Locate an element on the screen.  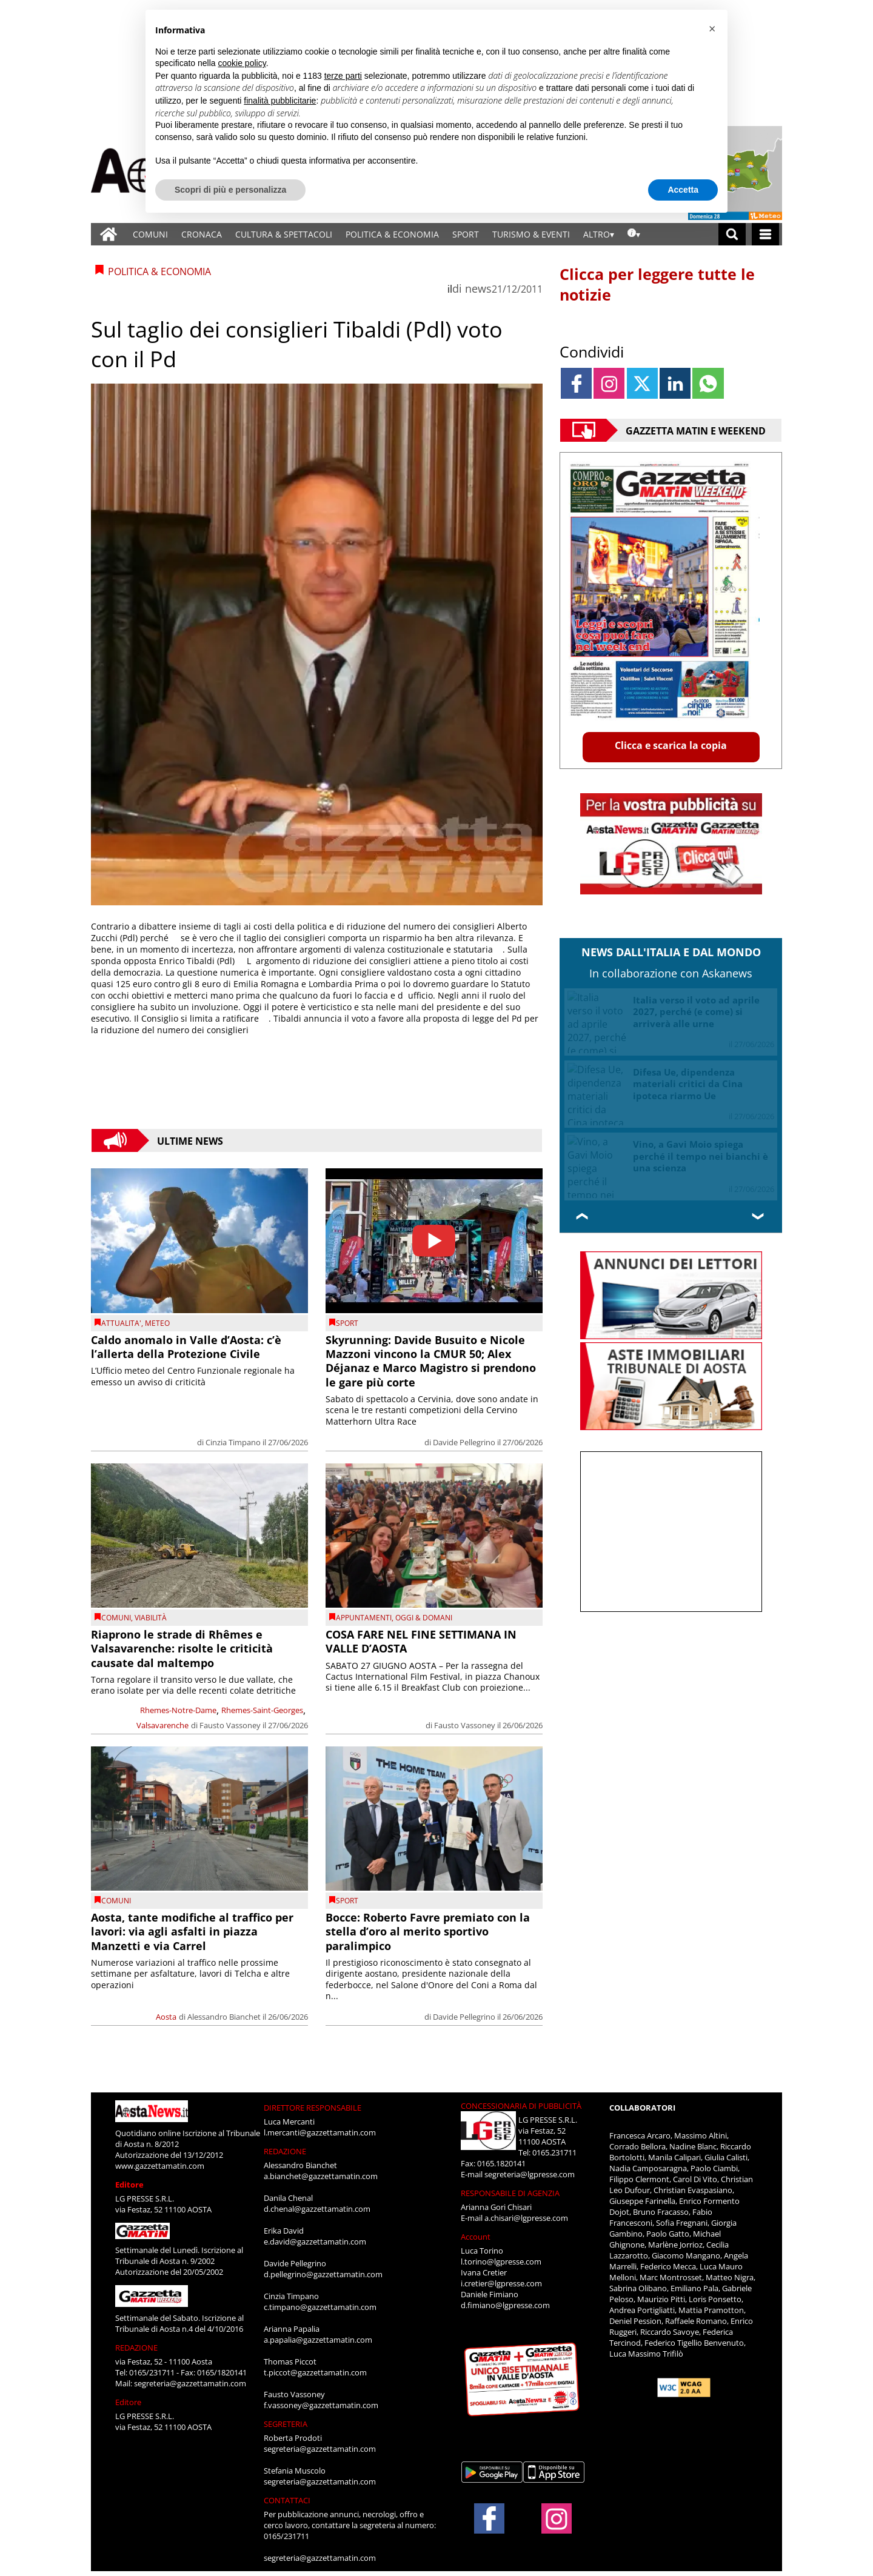
terze parti is located at coordinates (343, 76).